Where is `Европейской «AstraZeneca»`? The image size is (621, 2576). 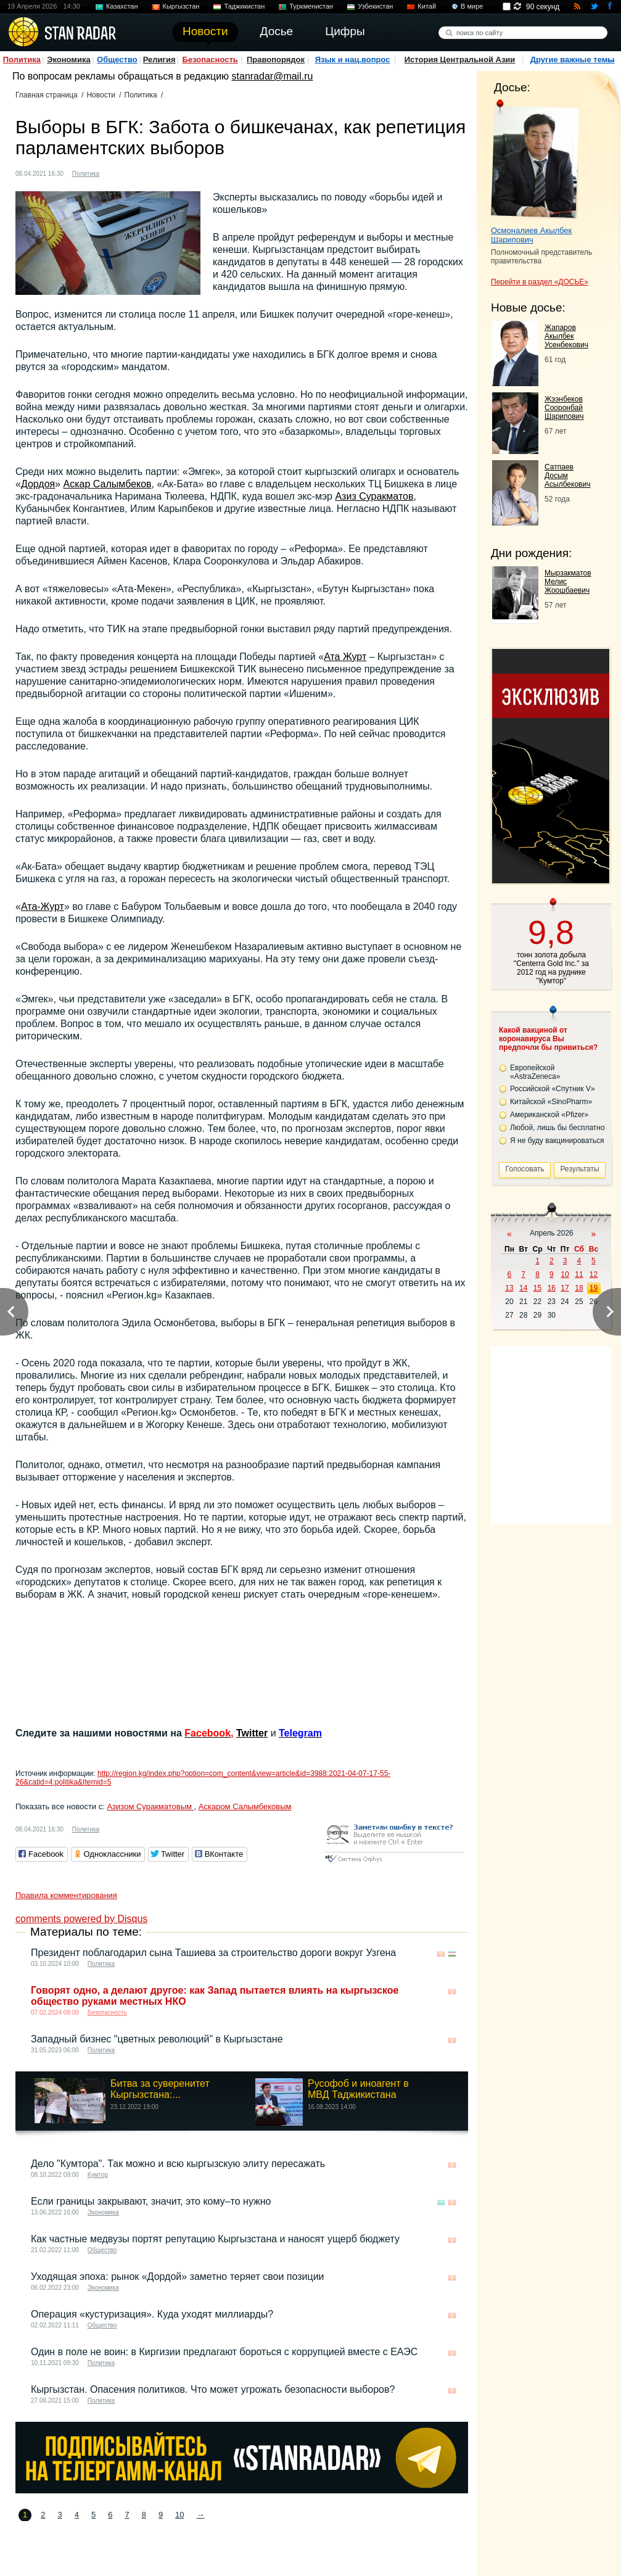 Европейской «AstraZeneca» is located at coordinates (535, 1072).